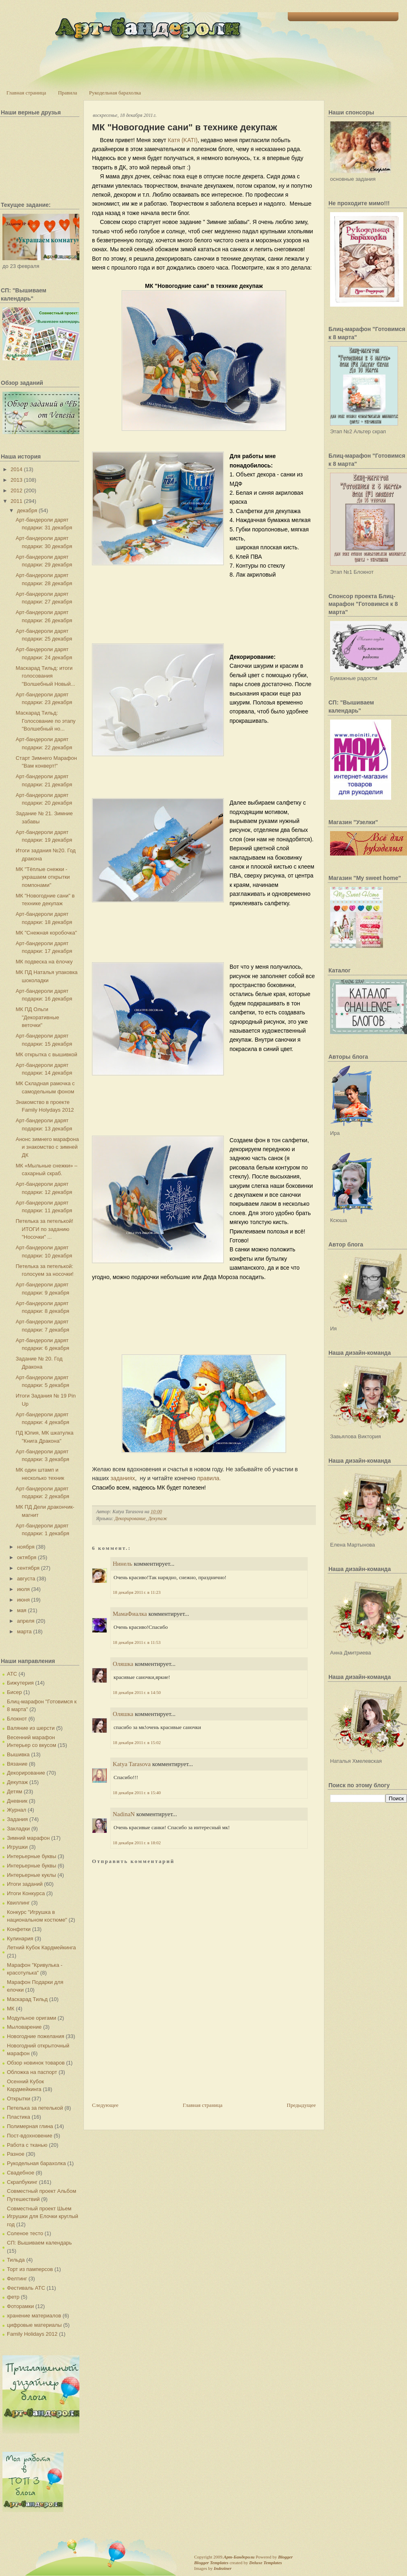 This screenshot has height=2576, width=407. I want to click on Работа с тканью, so click(27, 2145).